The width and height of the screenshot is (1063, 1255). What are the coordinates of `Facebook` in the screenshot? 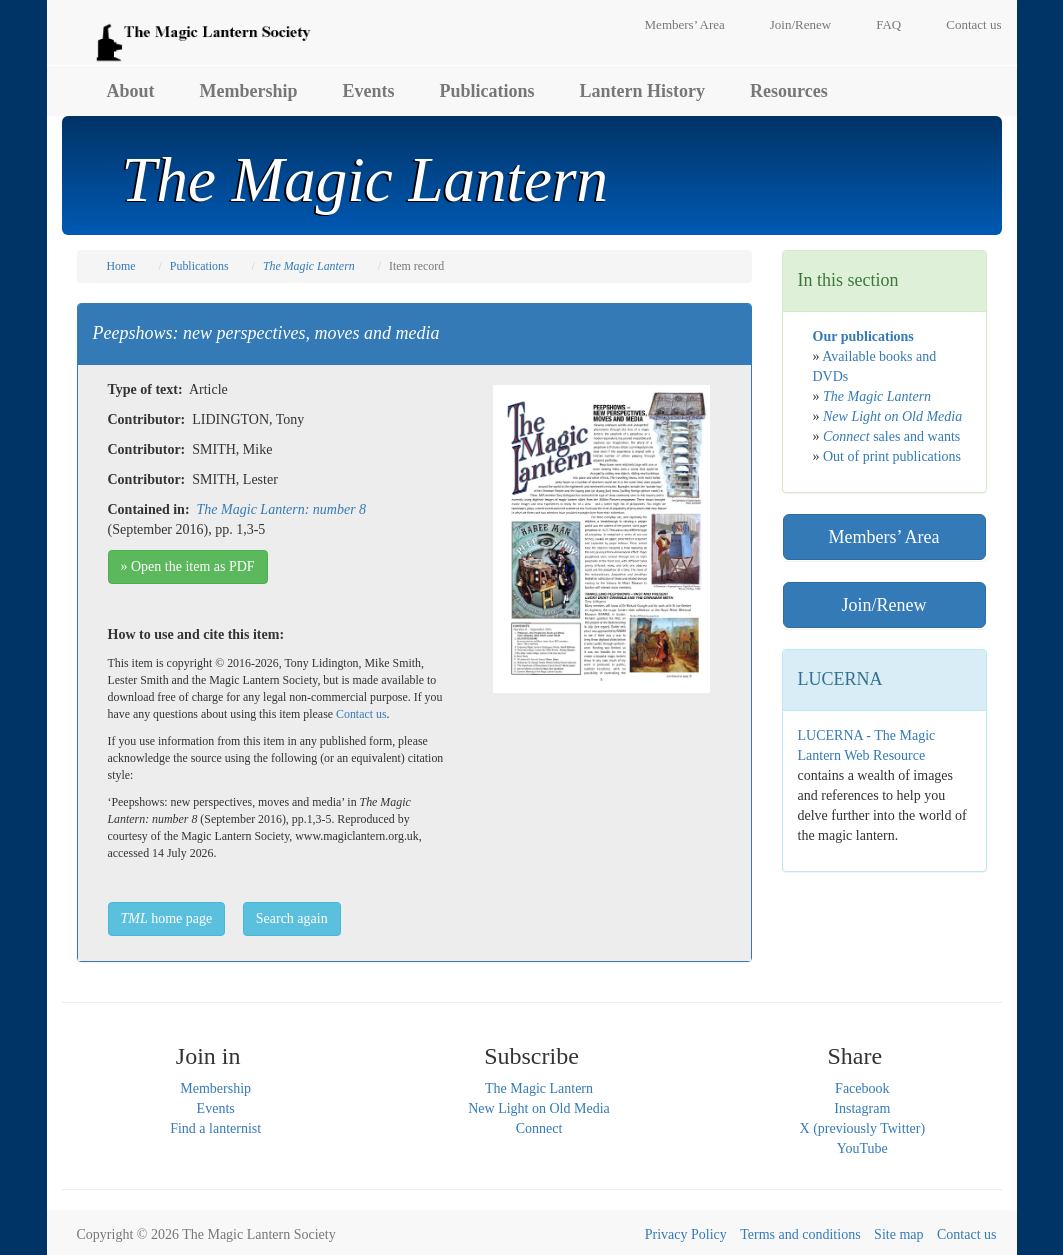 It's located at (862, 1088).